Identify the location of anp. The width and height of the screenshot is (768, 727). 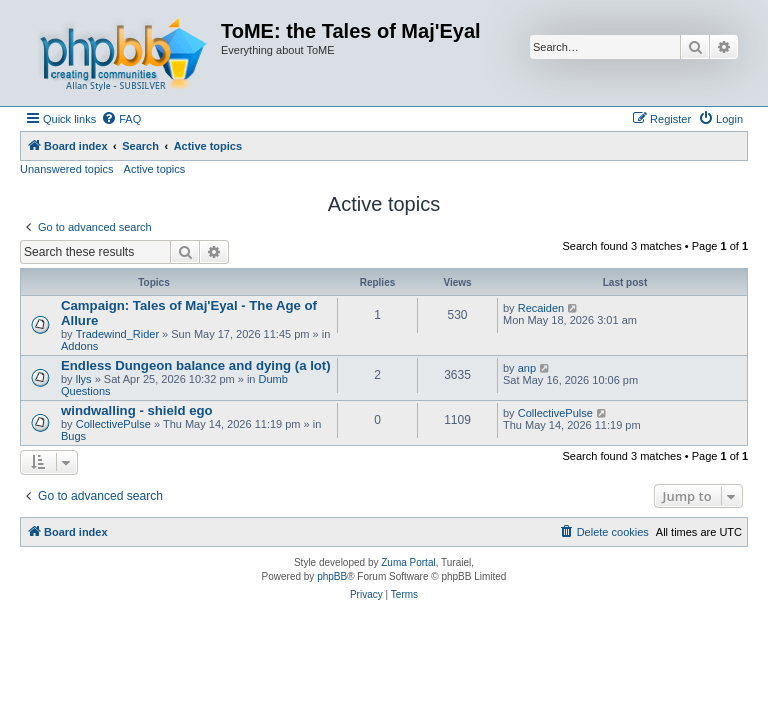
(527, 368).